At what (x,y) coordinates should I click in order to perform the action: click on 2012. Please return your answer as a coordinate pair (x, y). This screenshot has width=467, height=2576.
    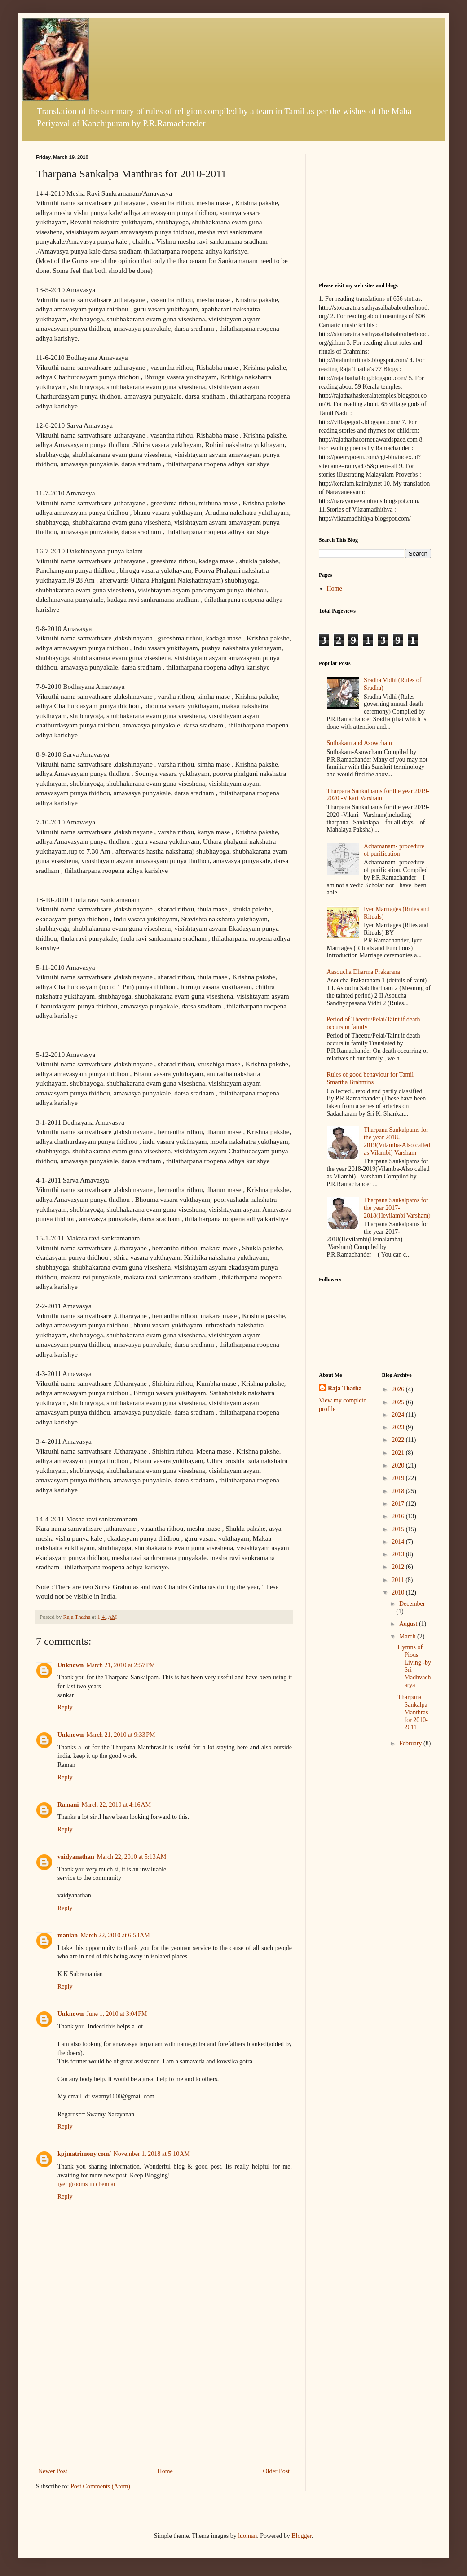
    Looking at the image, I should click on (399, 1567).